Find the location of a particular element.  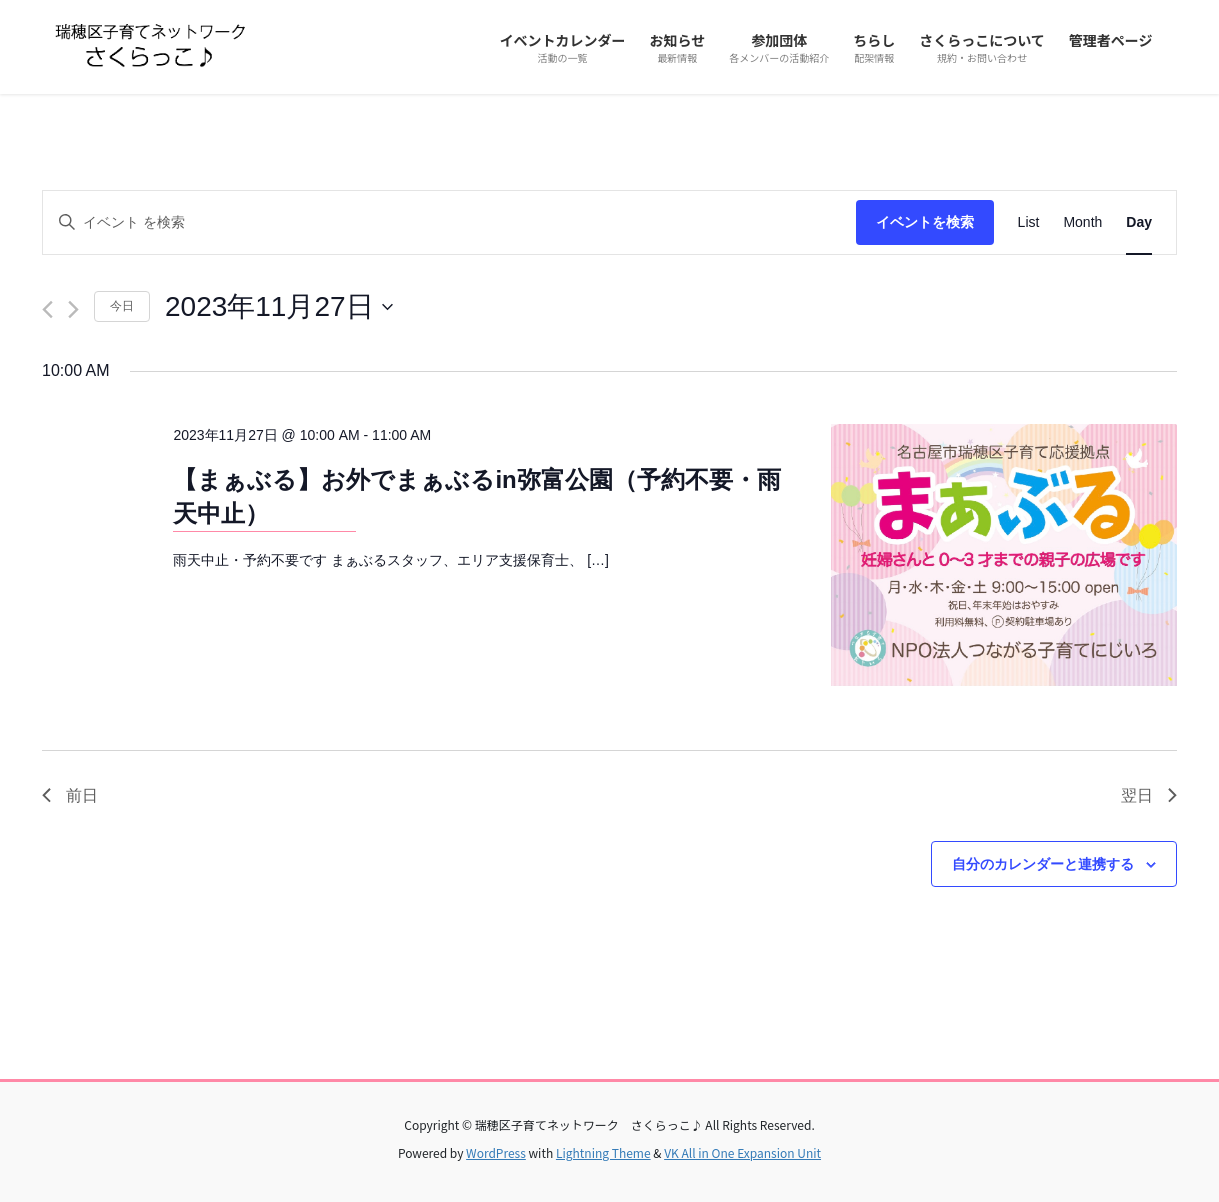

翌日 is located at coordinates (1149, 795).